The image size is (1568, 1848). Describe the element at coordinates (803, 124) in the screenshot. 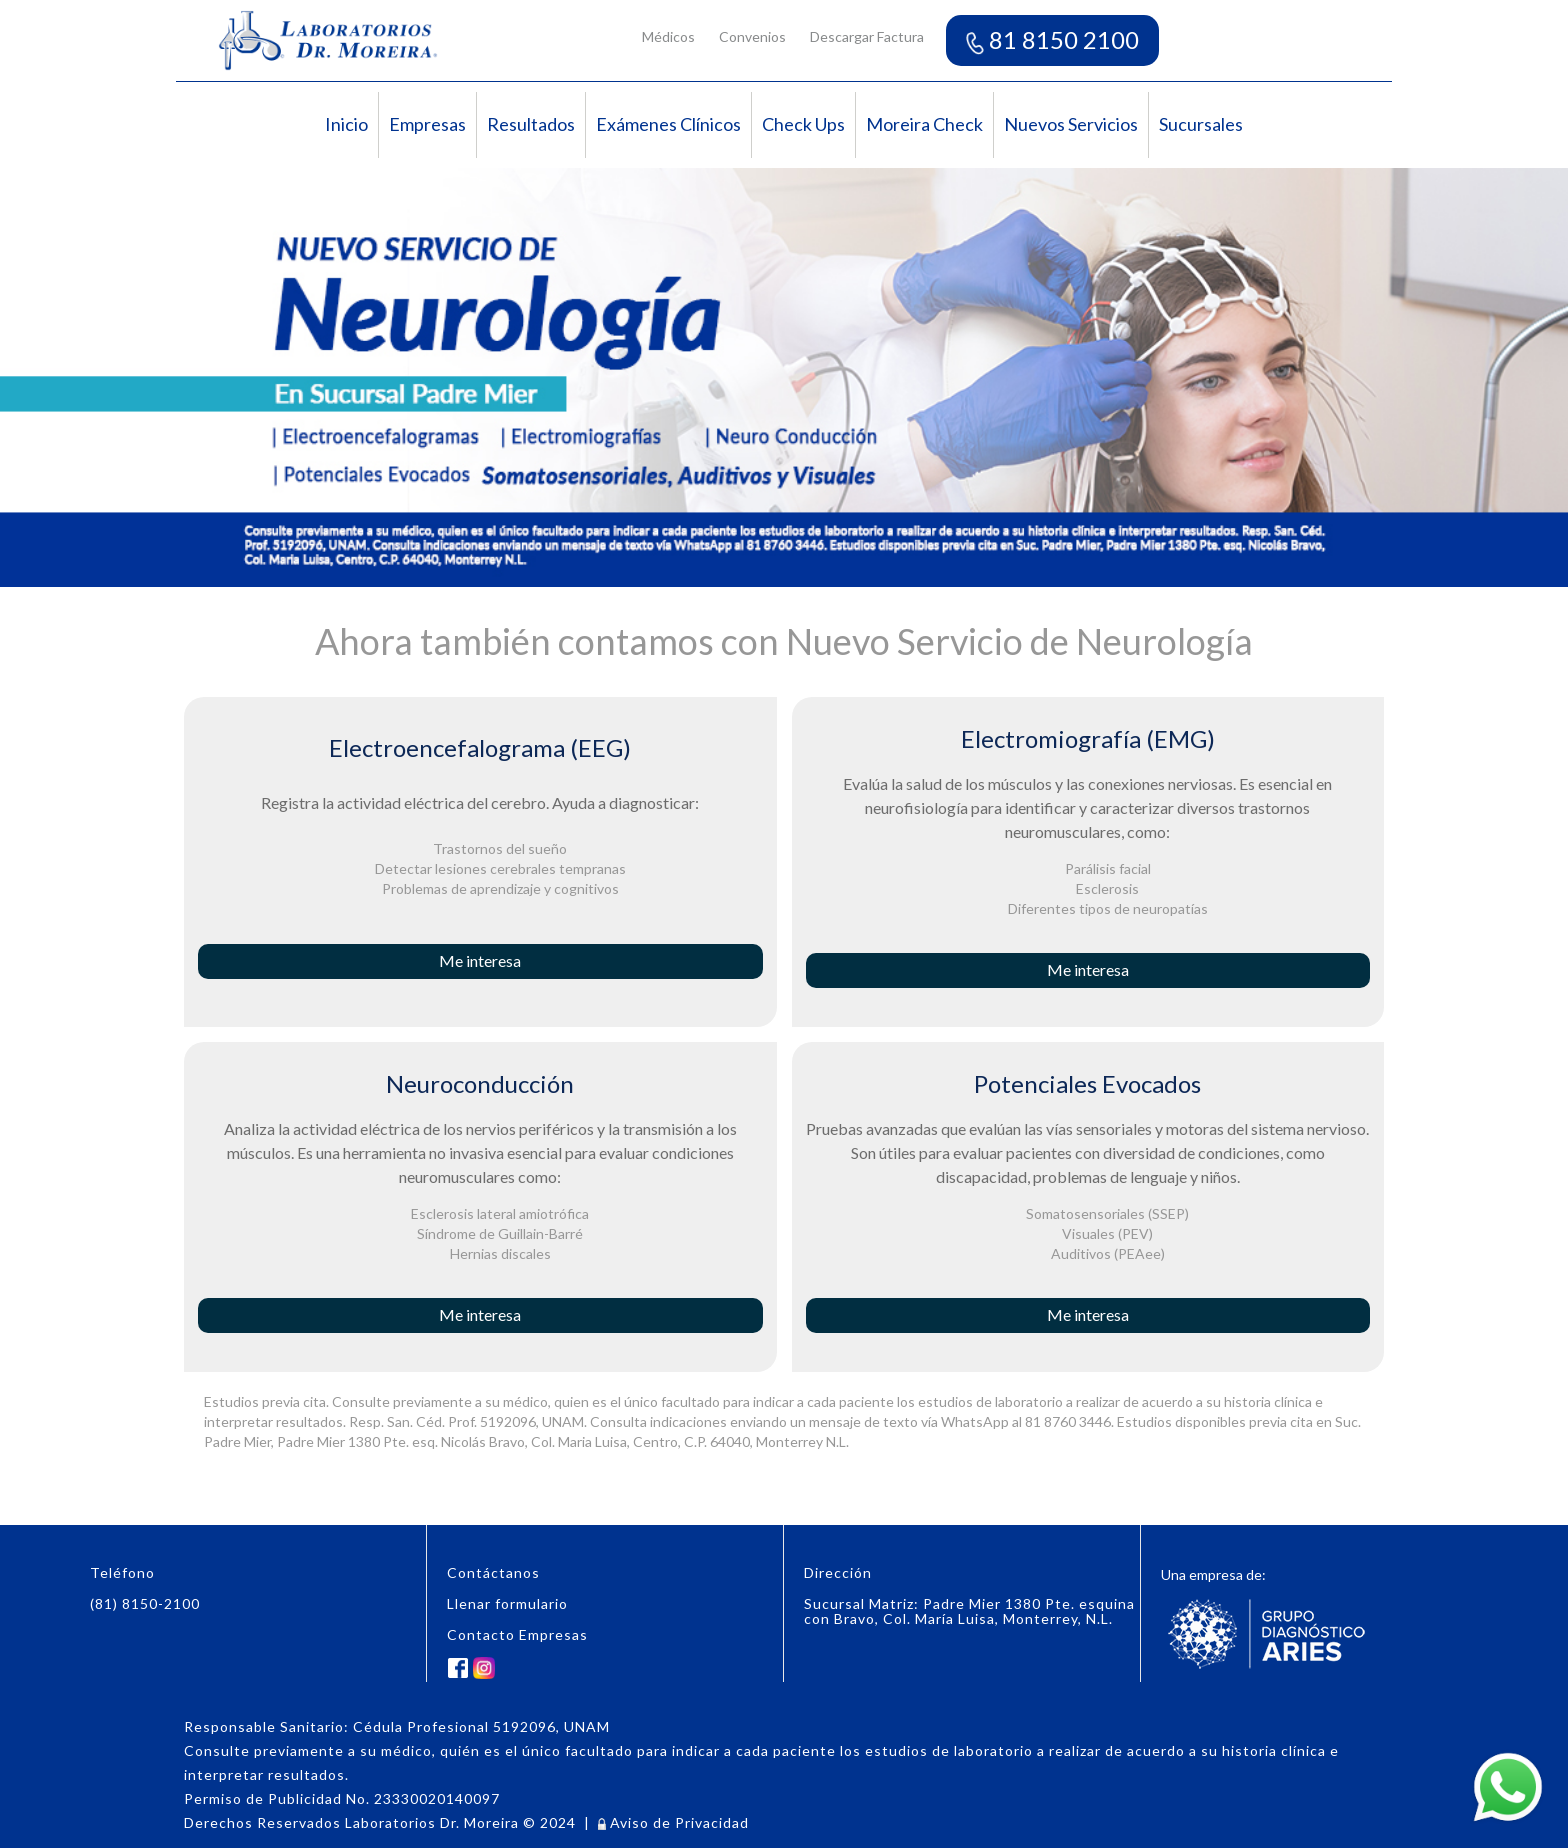

I see `Check Ups` at that location.